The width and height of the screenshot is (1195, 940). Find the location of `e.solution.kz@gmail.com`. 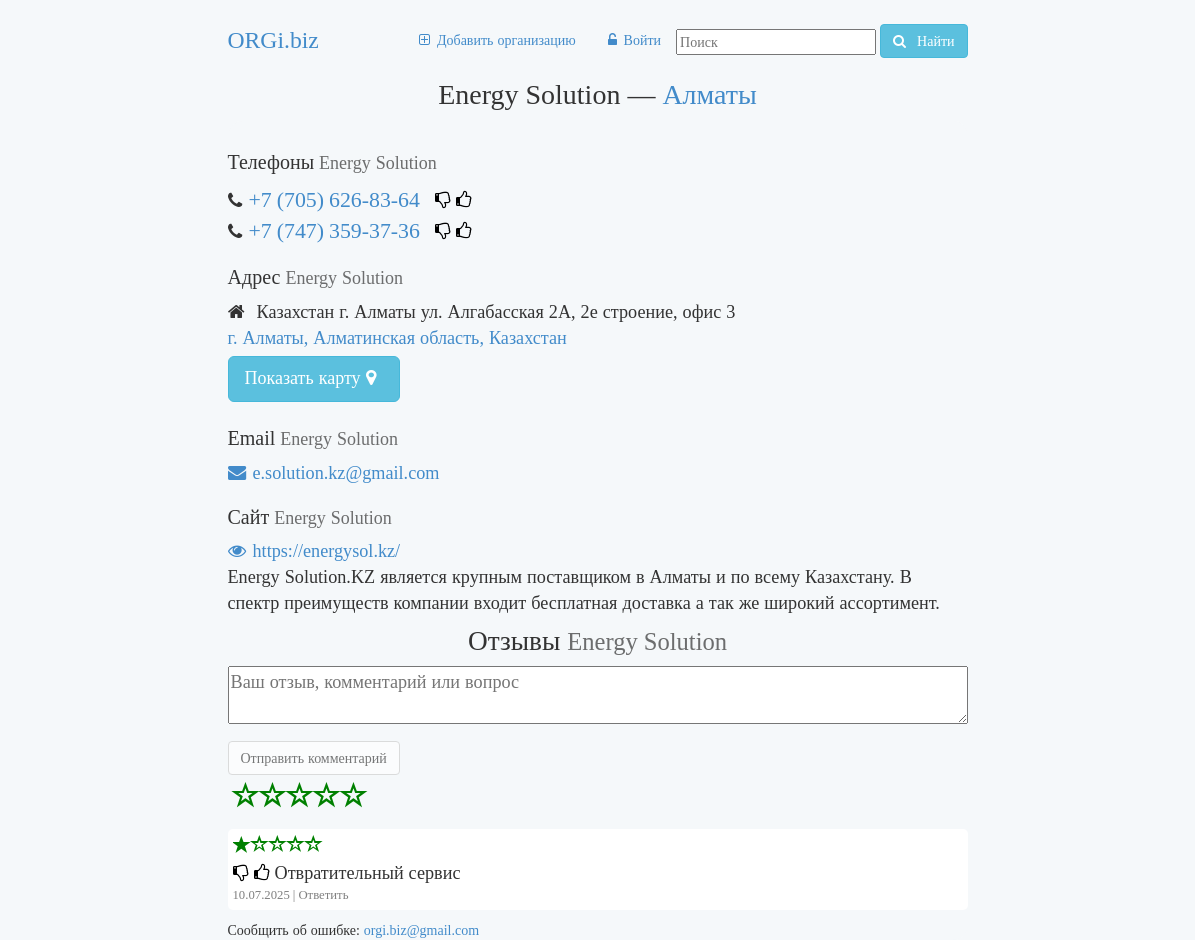

e.solution.kz@gmail.com is located at coordinates (334, 472).